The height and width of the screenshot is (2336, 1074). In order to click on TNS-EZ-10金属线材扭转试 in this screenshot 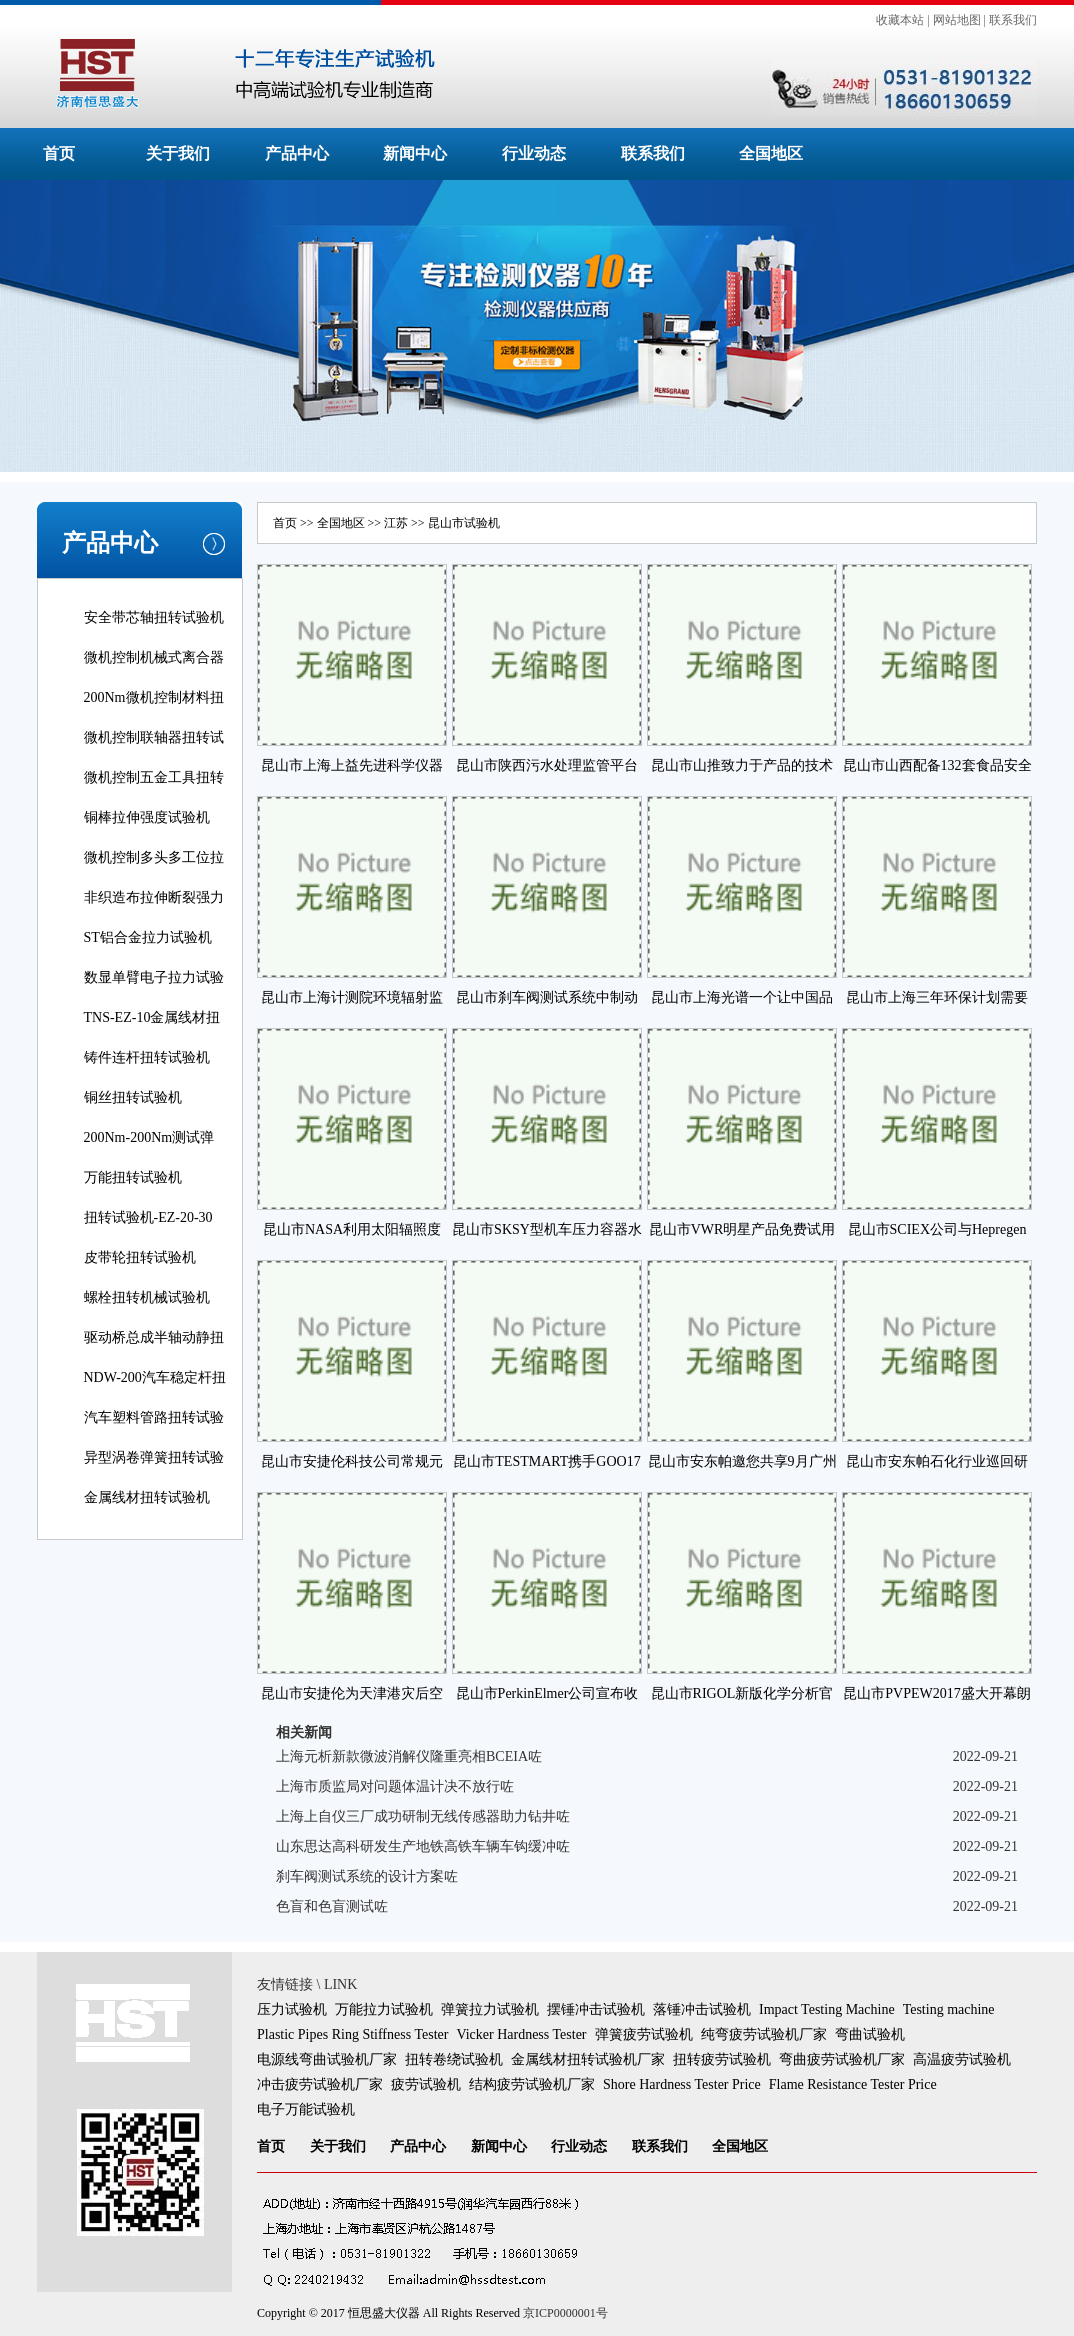, I will do `click(152, 1031)`.